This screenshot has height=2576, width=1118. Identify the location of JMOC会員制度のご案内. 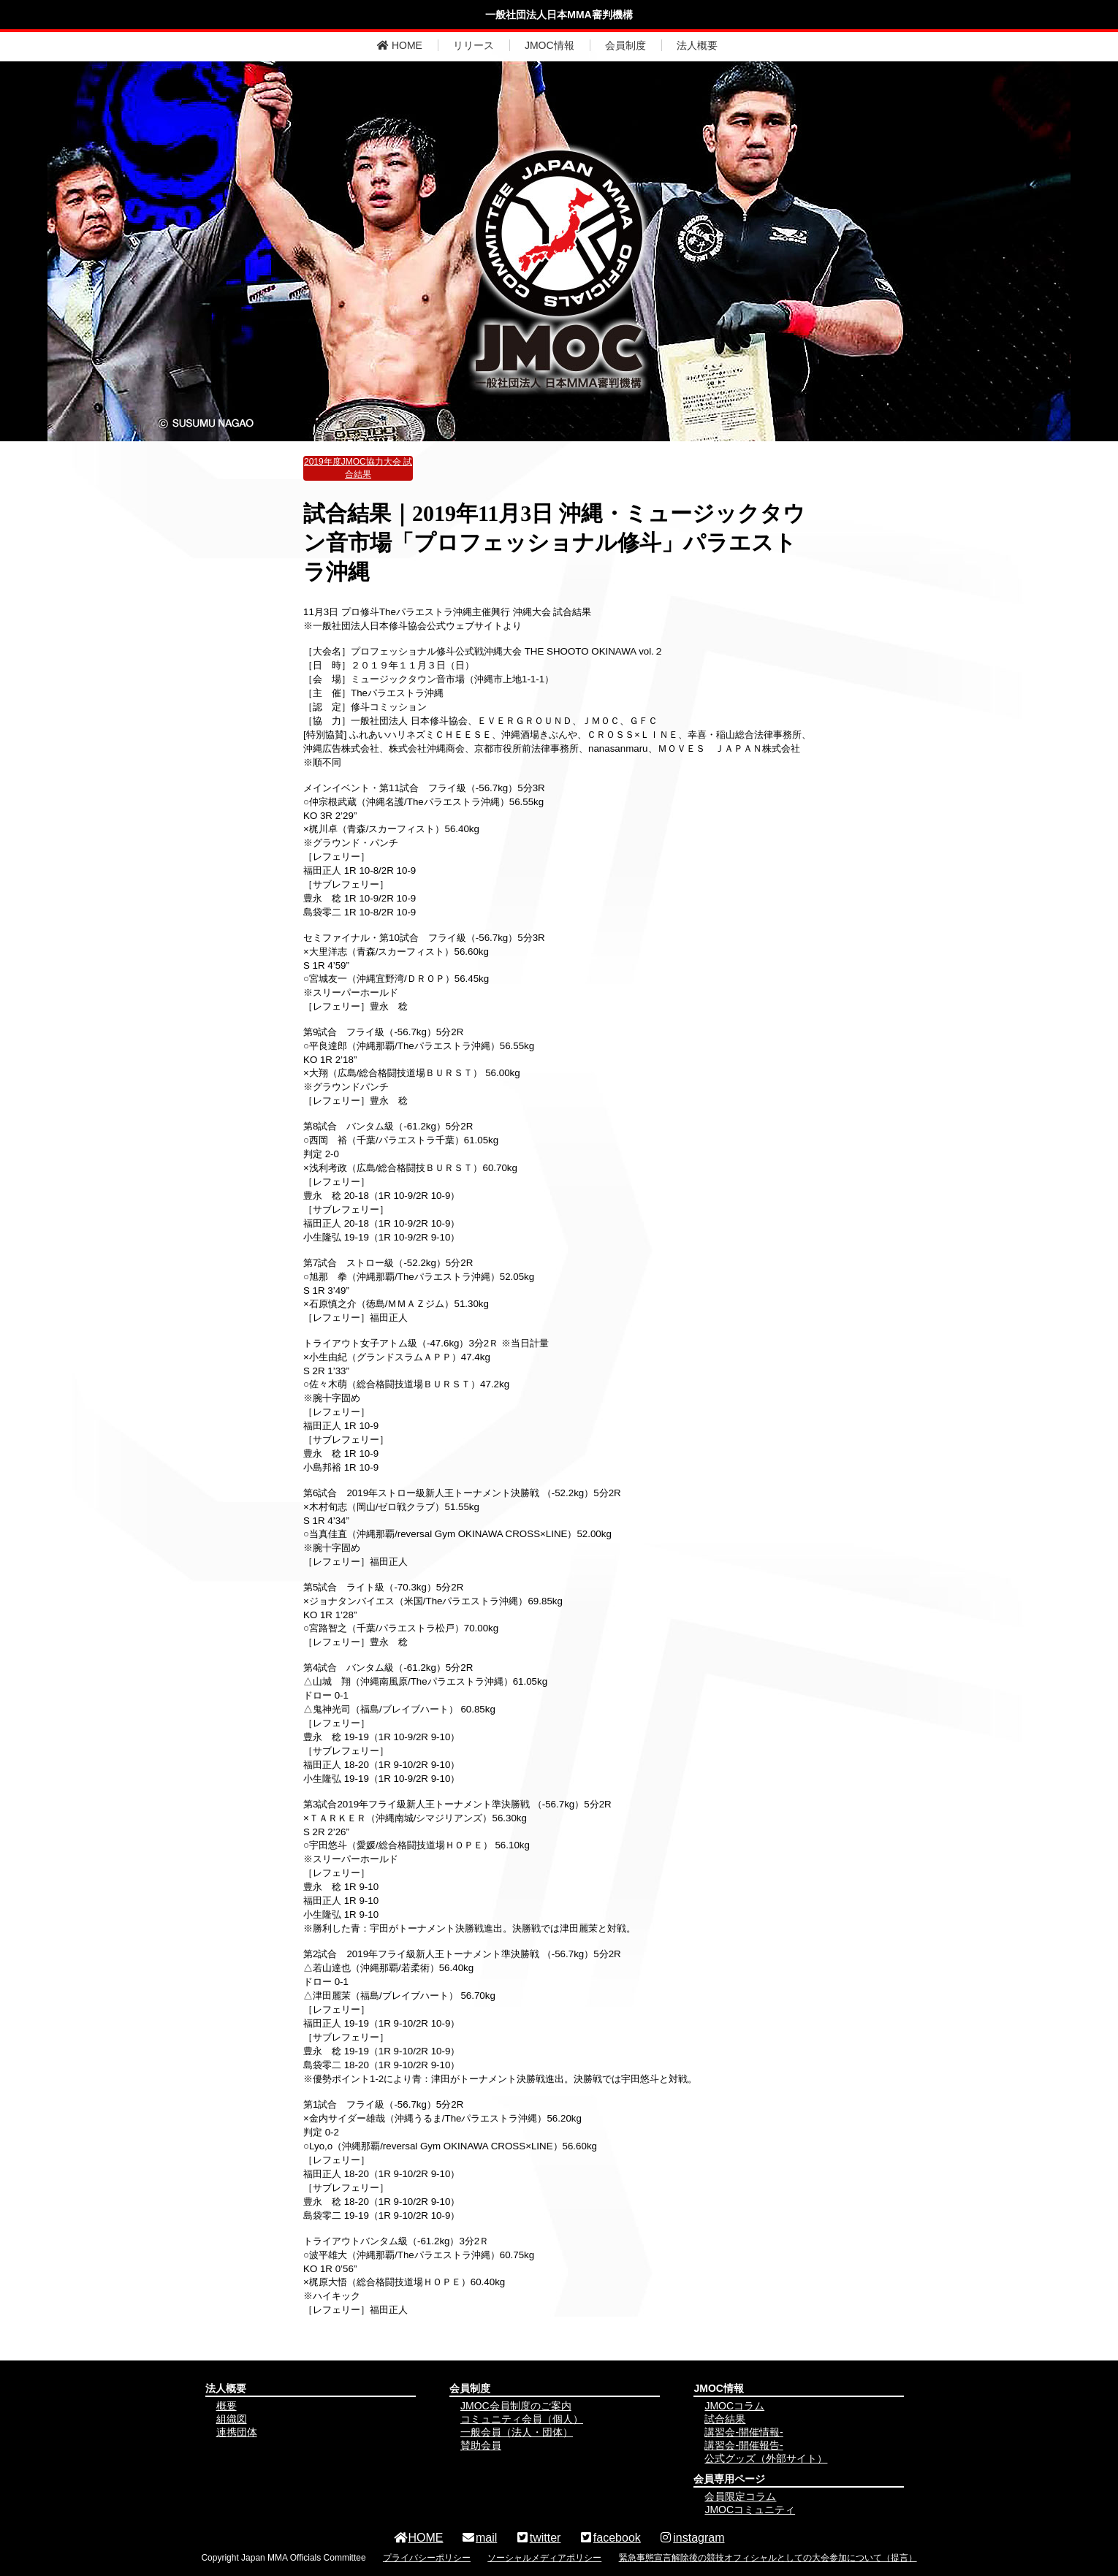
(515, 2406).